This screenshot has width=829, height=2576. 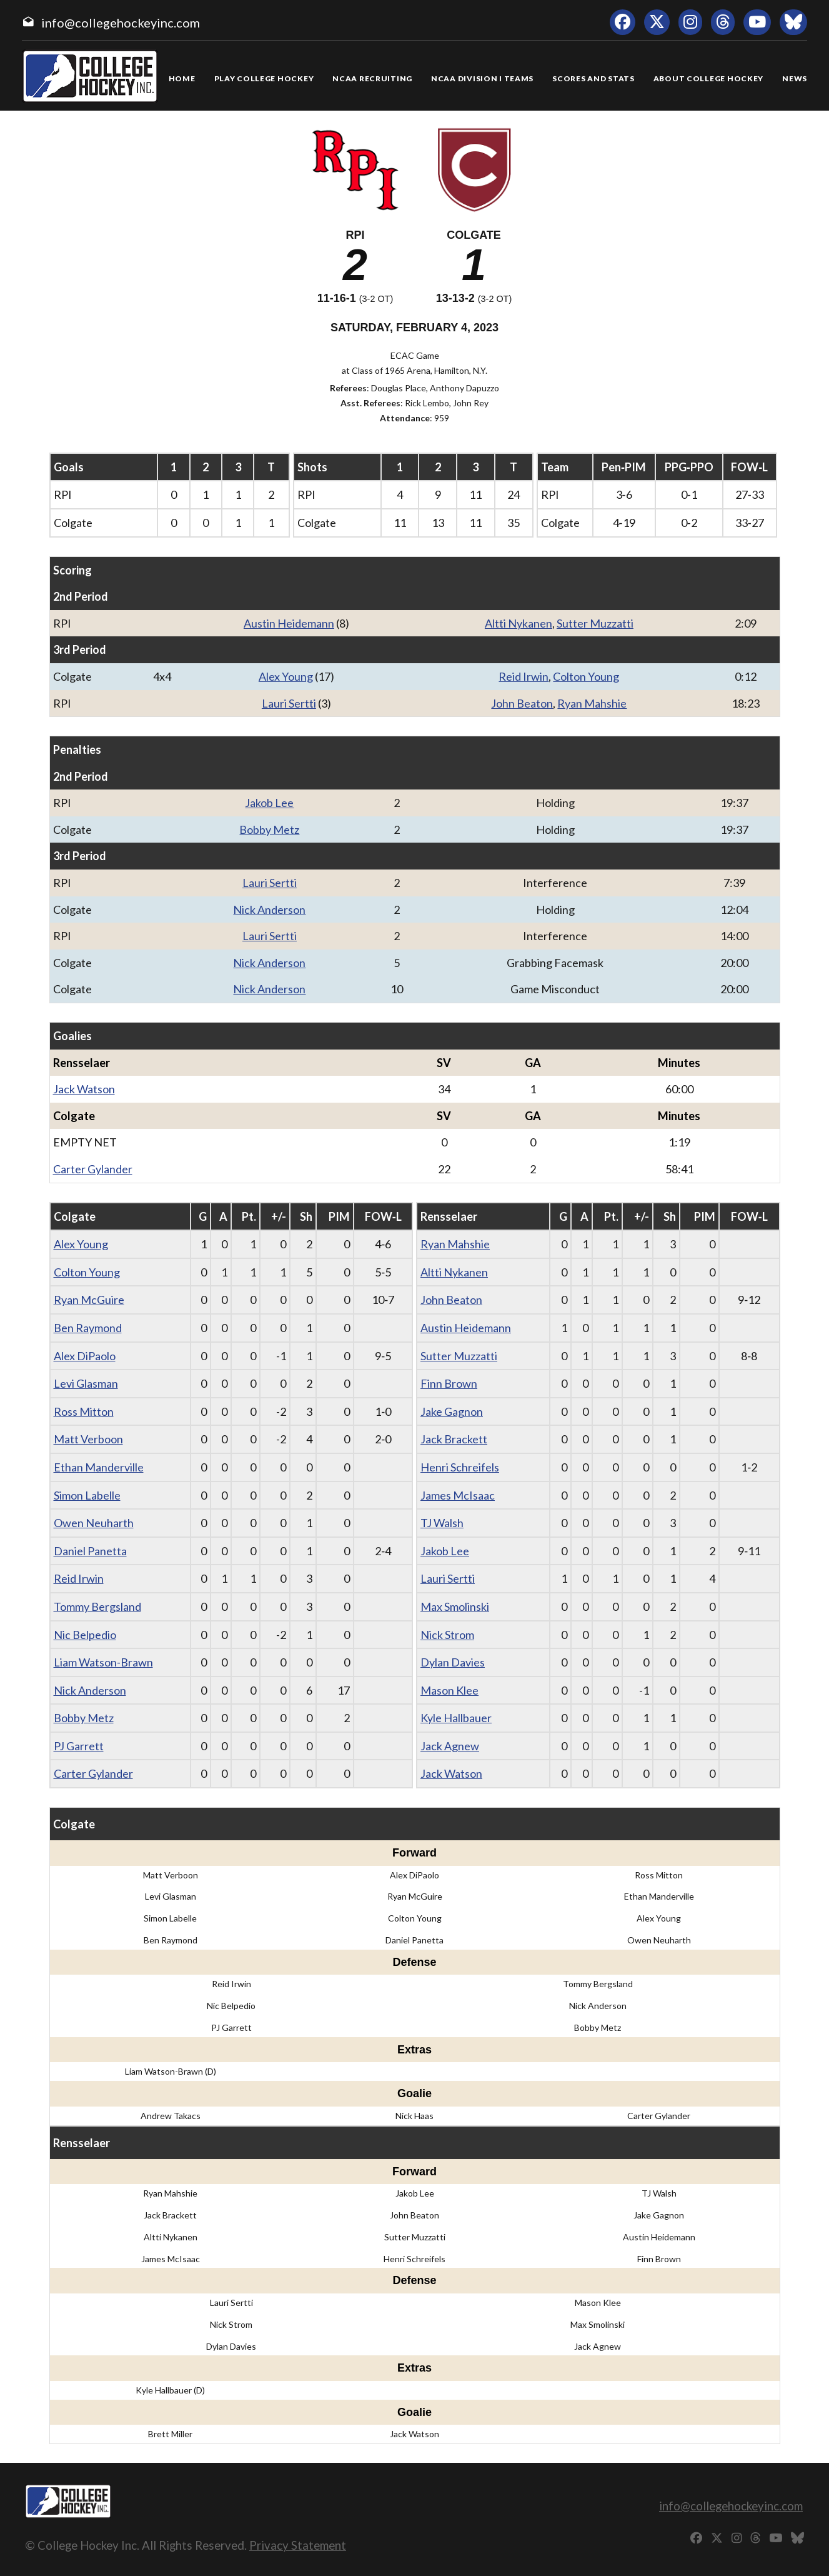 I want to click on info@collegehockeyinc.com, so click(x=120, y=22).